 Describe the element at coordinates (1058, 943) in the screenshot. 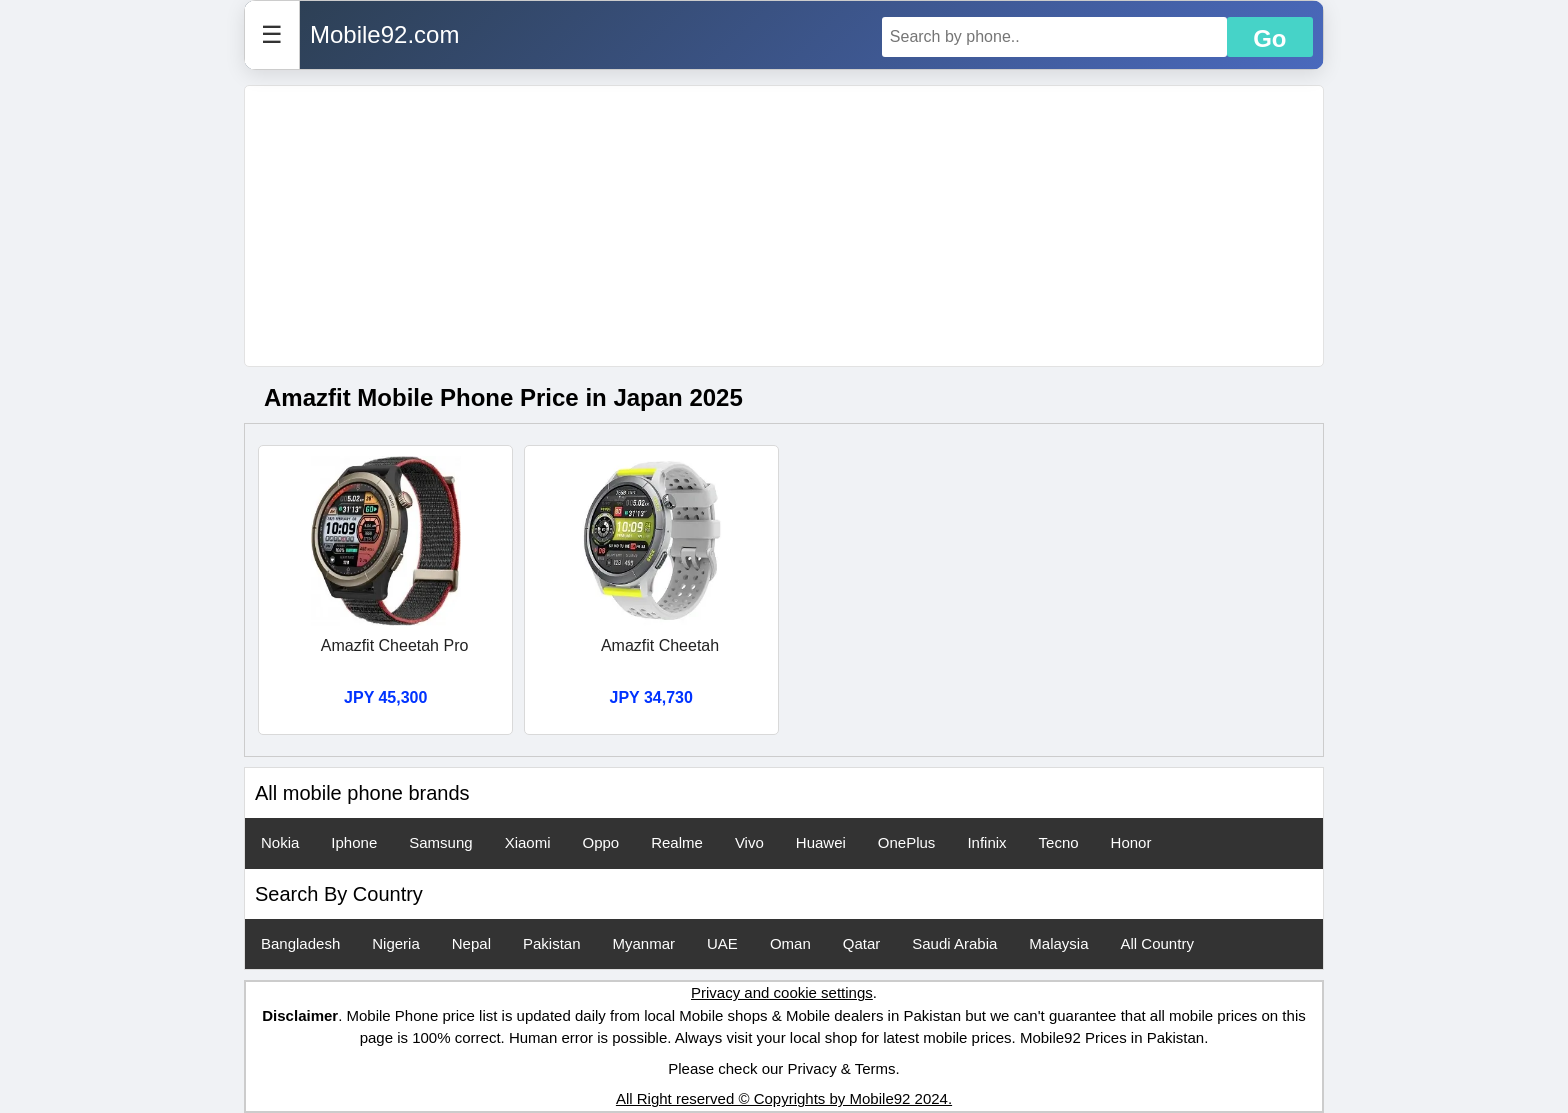

I see `Malaysia` at that location.